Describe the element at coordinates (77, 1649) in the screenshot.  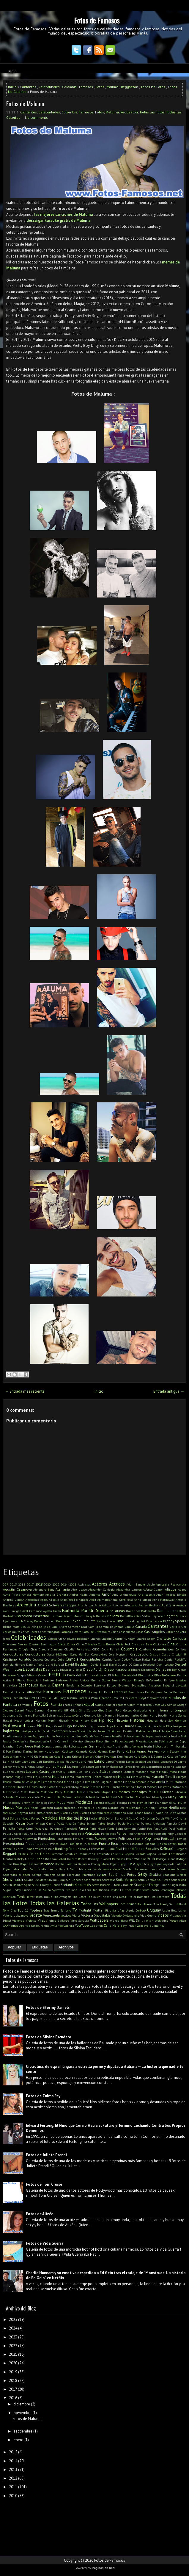
I see `Claudia Fernandez` at that location.